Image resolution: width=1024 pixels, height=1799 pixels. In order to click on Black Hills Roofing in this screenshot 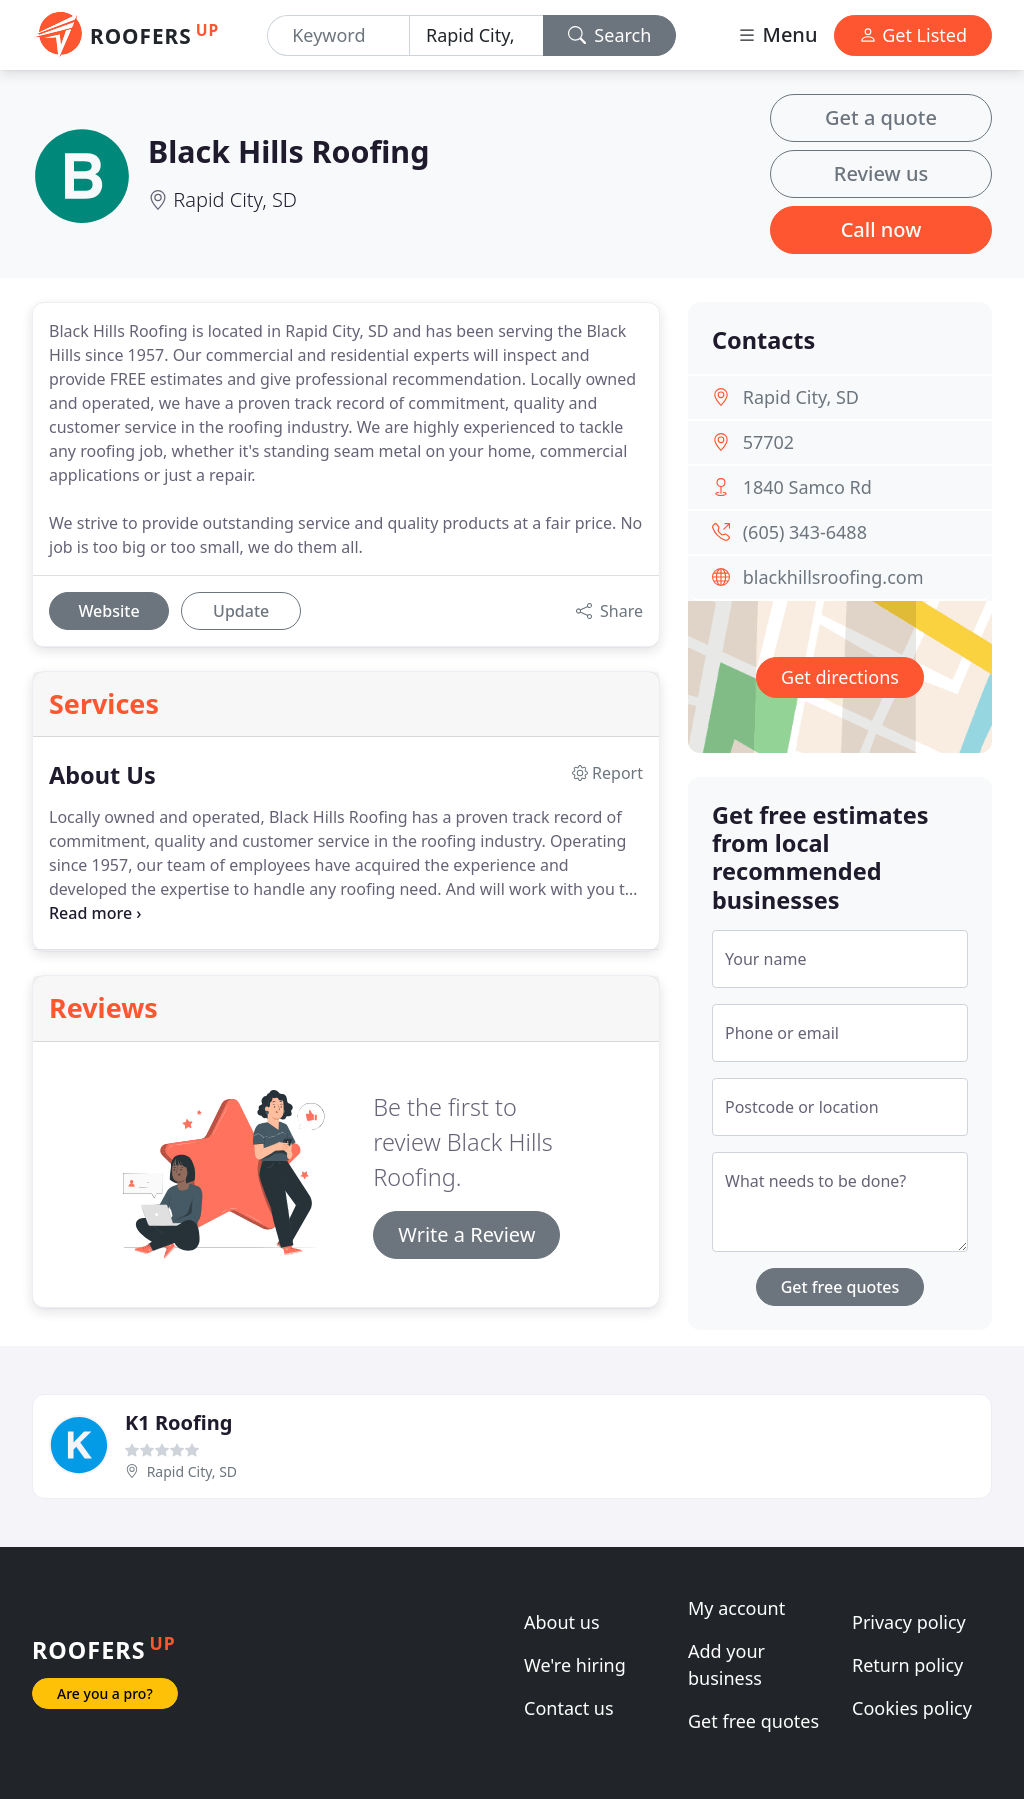, I will do `click(288, 151)`.